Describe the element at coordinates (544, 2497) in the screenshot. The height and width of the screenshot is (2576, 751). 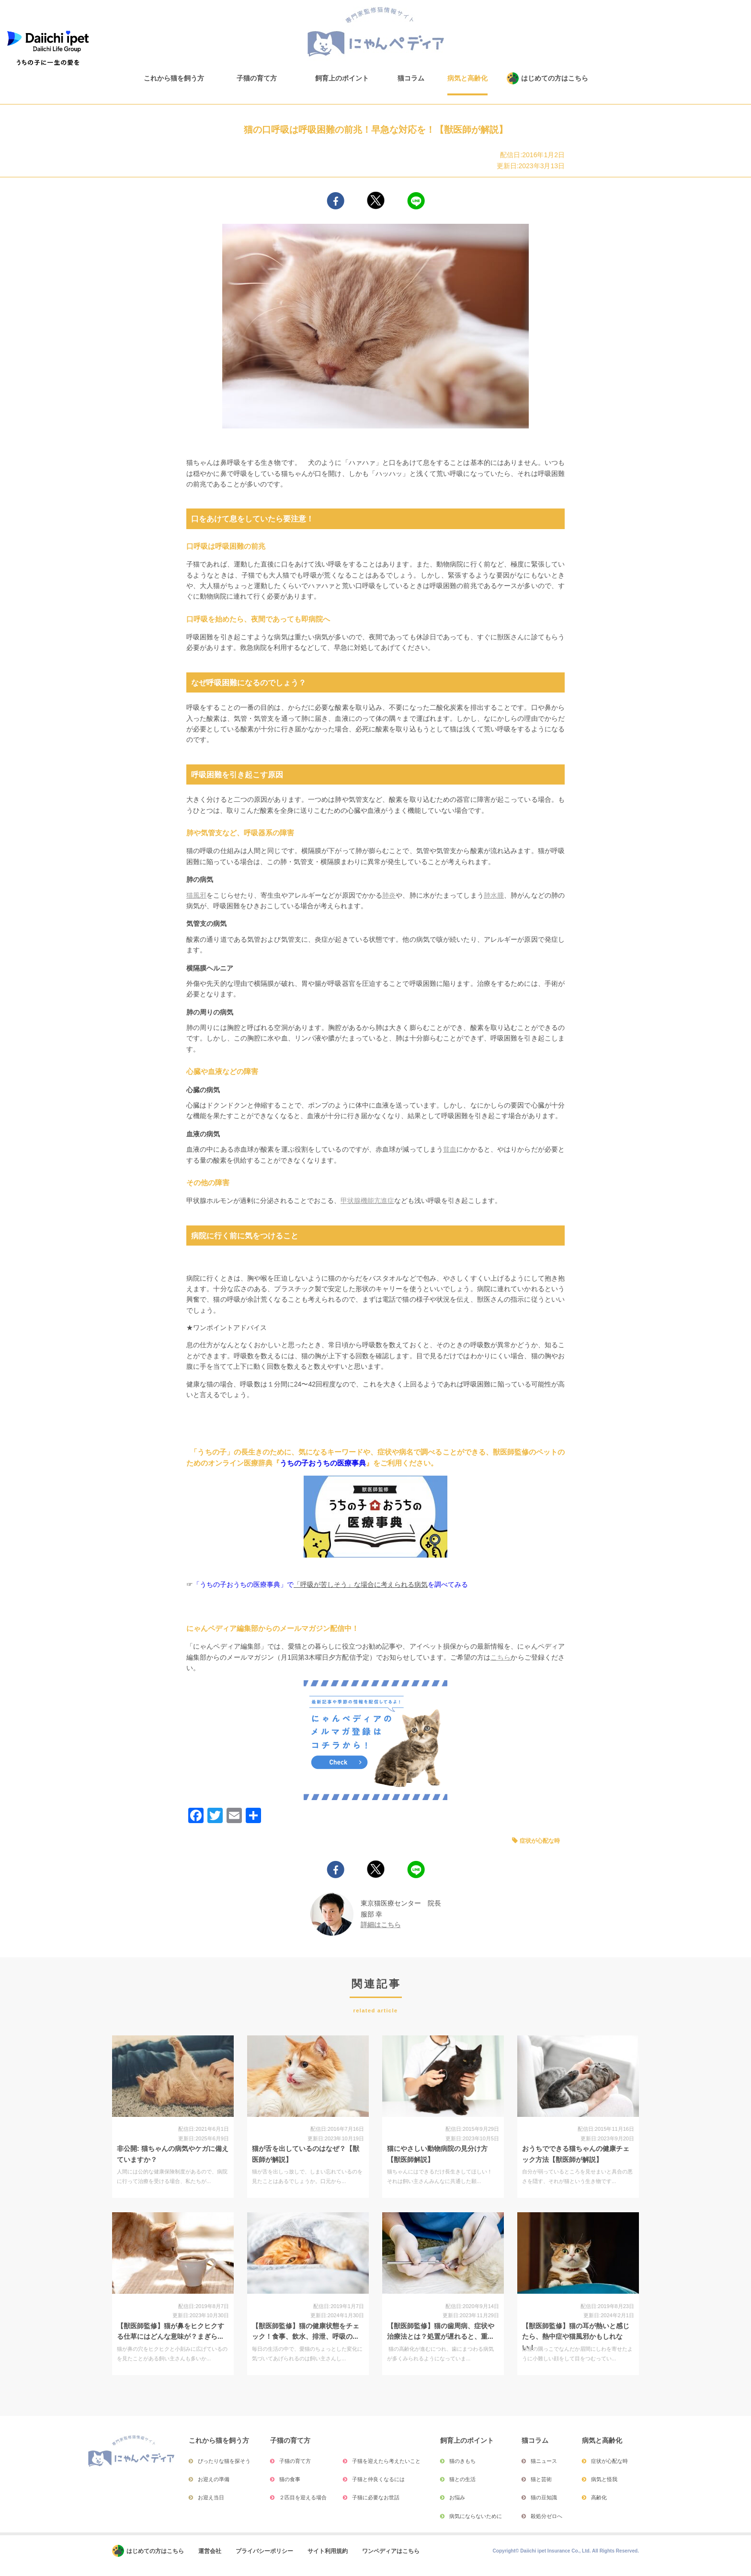
I see `猫の豆知識` at that location.